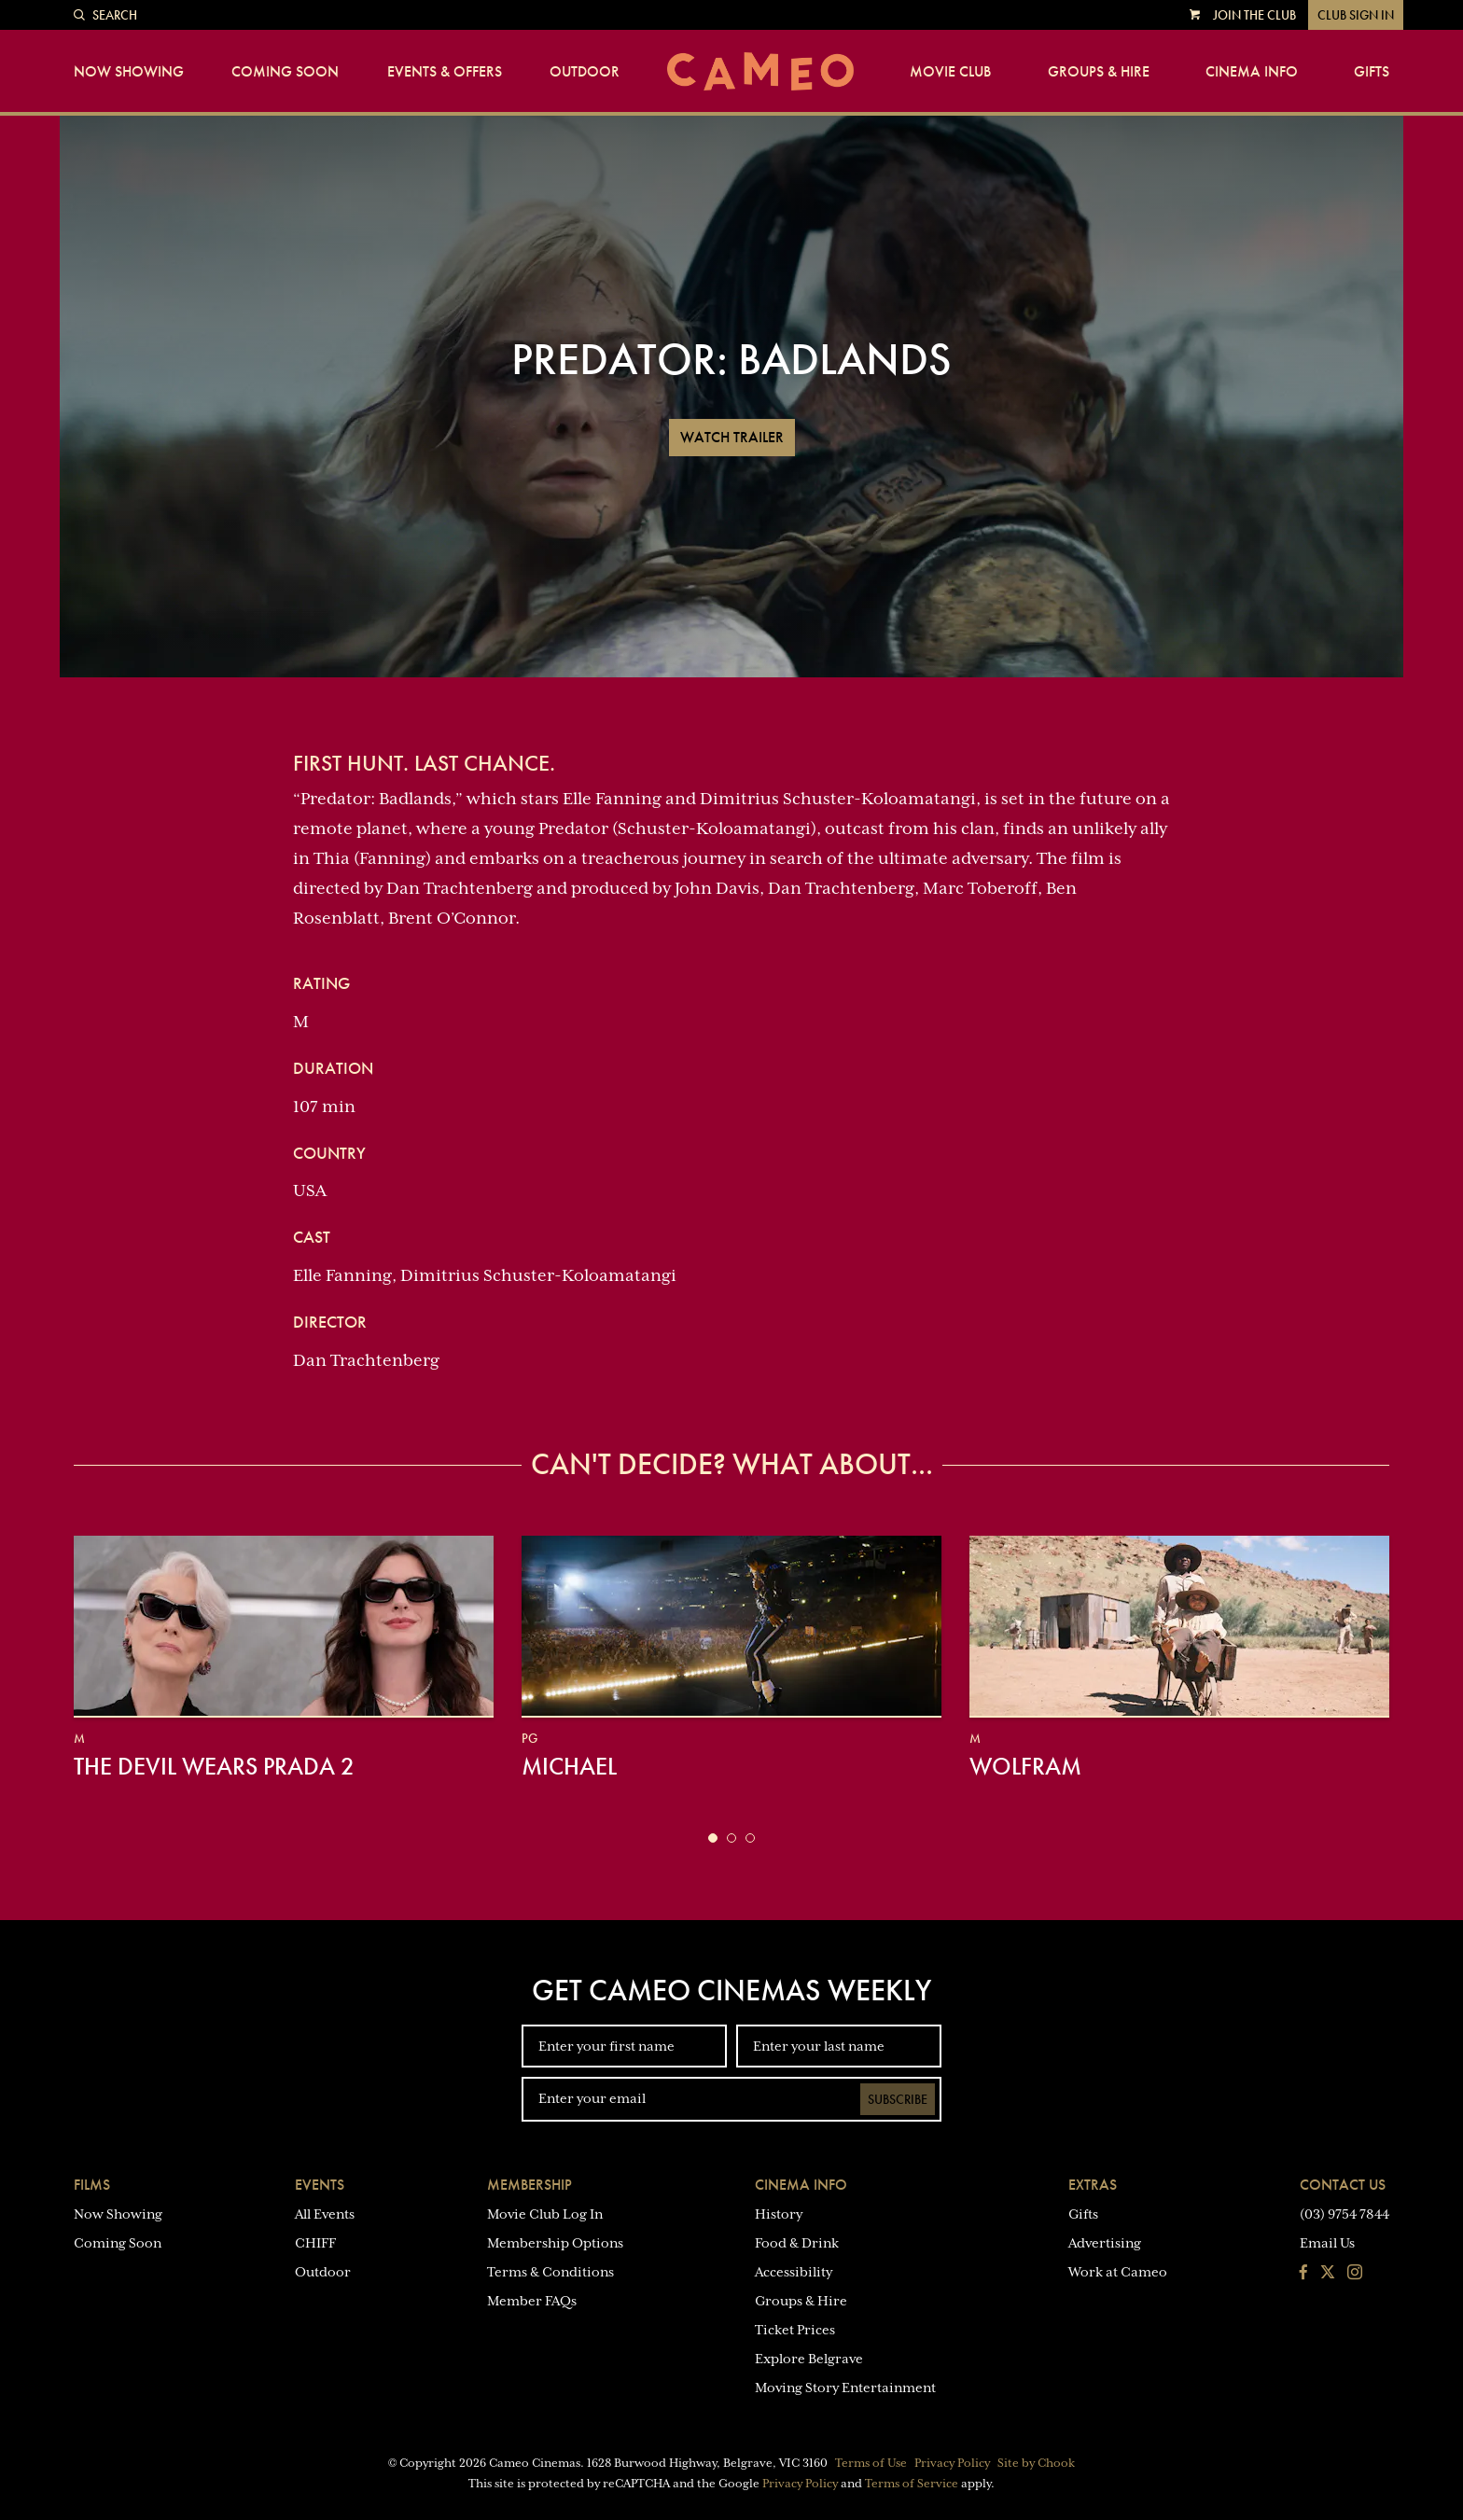  What do you see at coordinates (214, 1766) in the screenshot?
I see `The Devil Wears Prada 2` at bounding box center [214, 1766].